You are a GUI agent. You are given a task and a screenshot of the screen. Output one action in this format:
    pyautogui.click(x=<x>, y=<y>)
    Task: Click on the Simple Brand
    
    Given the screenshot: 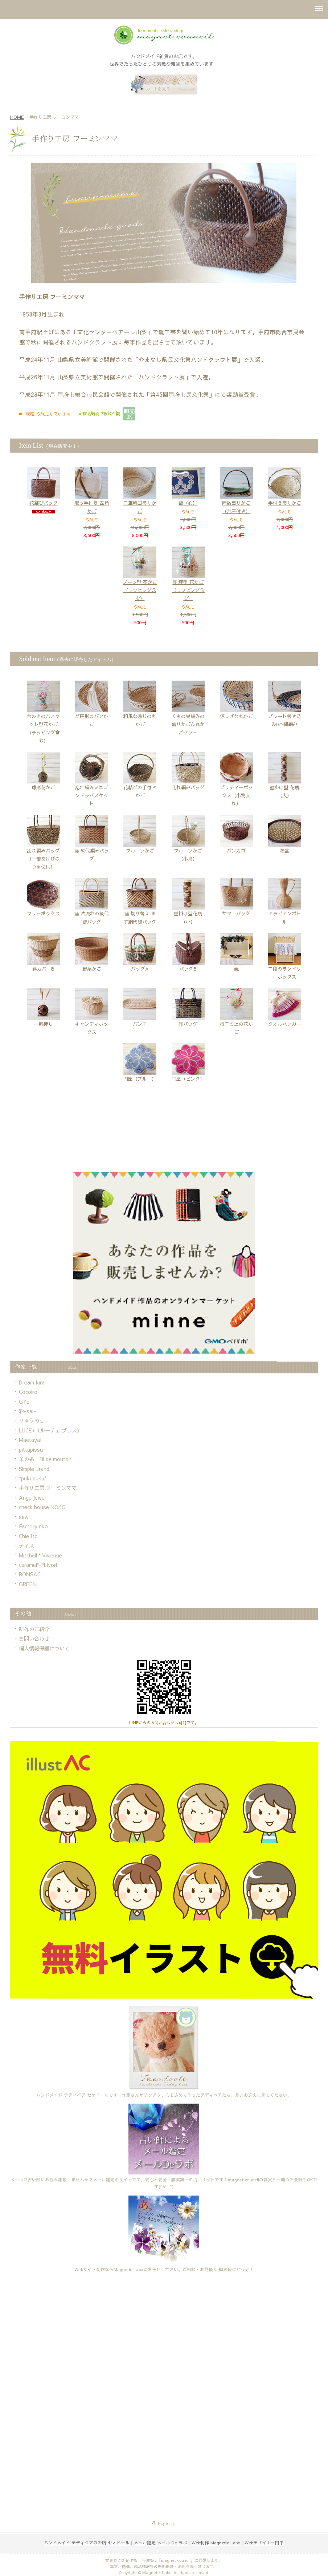 What is the action you would take?
    pyautogui.click(x=34, y=1468)
    